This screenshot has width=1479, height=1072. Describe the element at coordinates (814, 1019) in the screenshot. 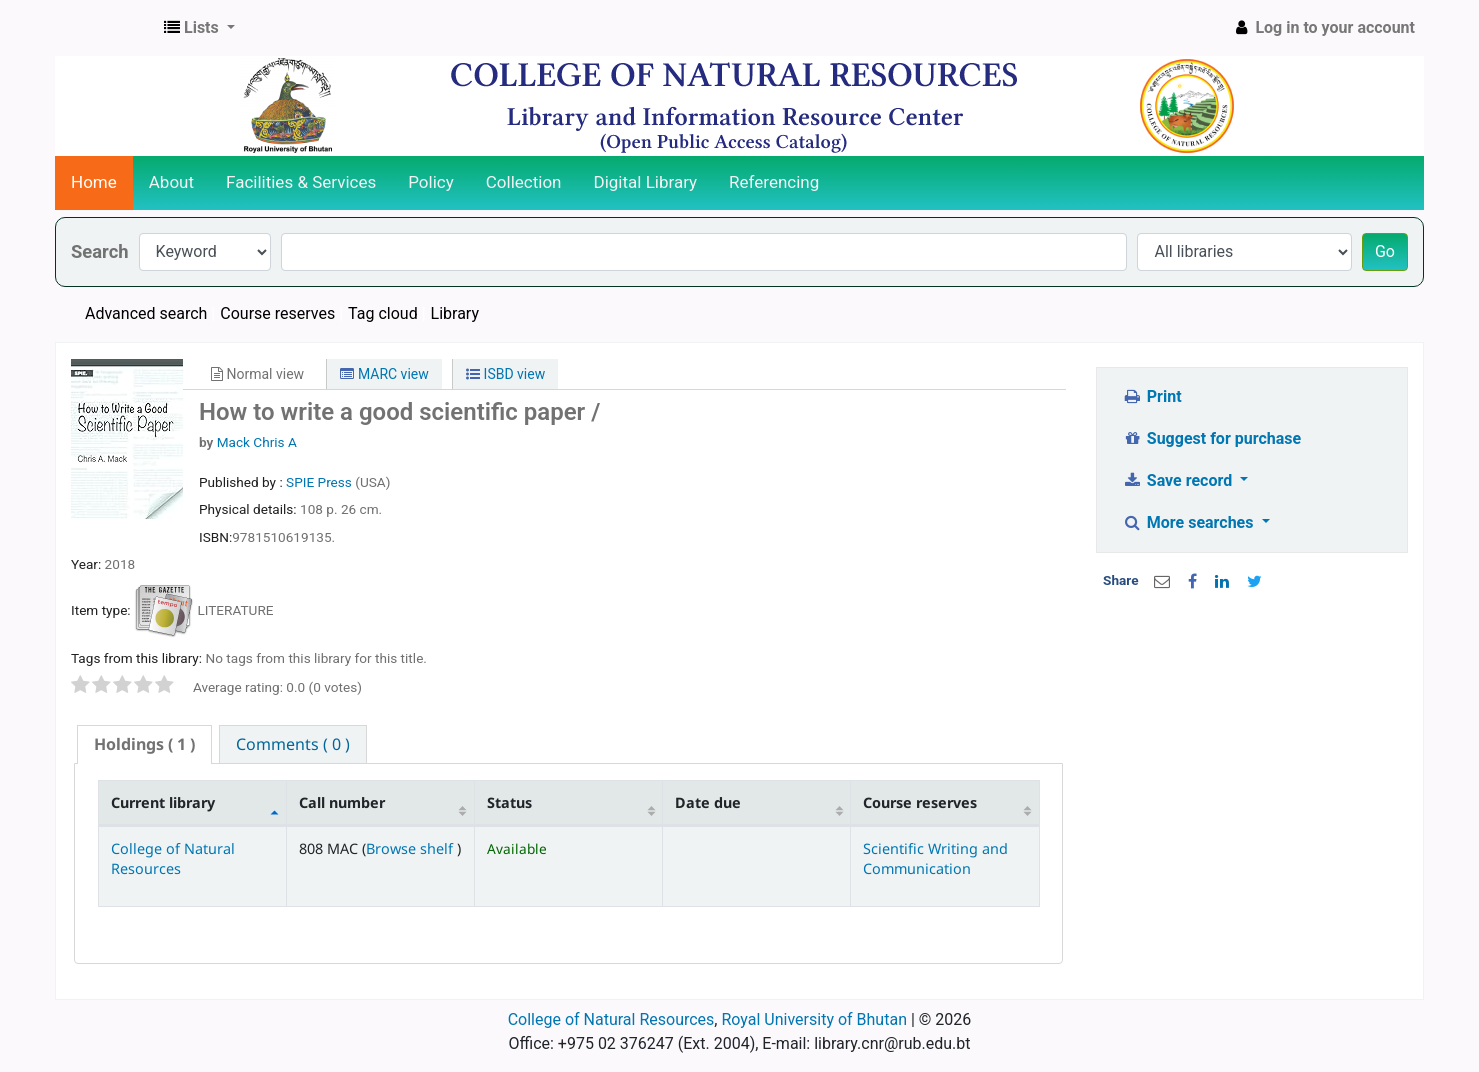

I see `Royal University of Bhutan` at that location.